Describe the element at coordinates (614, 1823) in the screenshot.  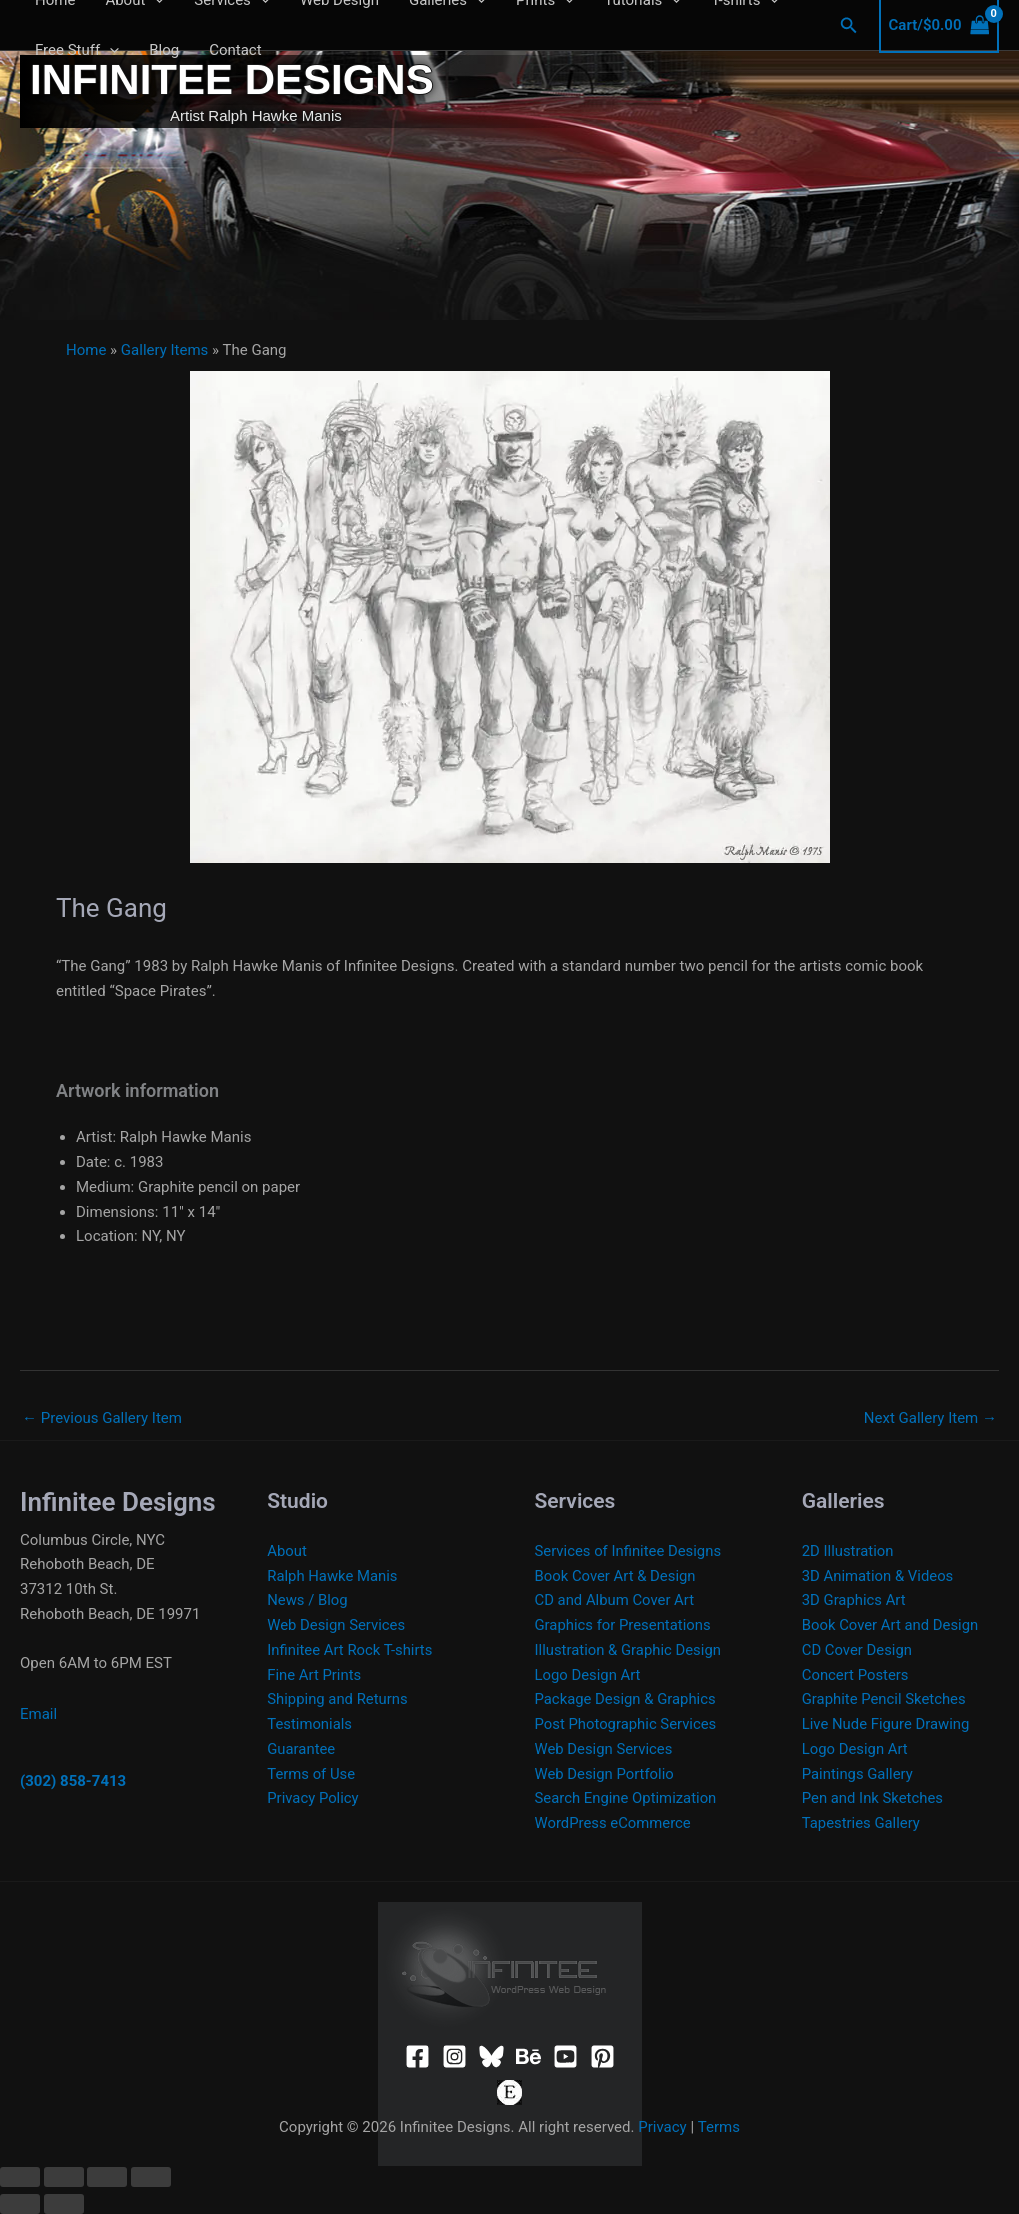
I see `WordPress eCommerce` at that location.